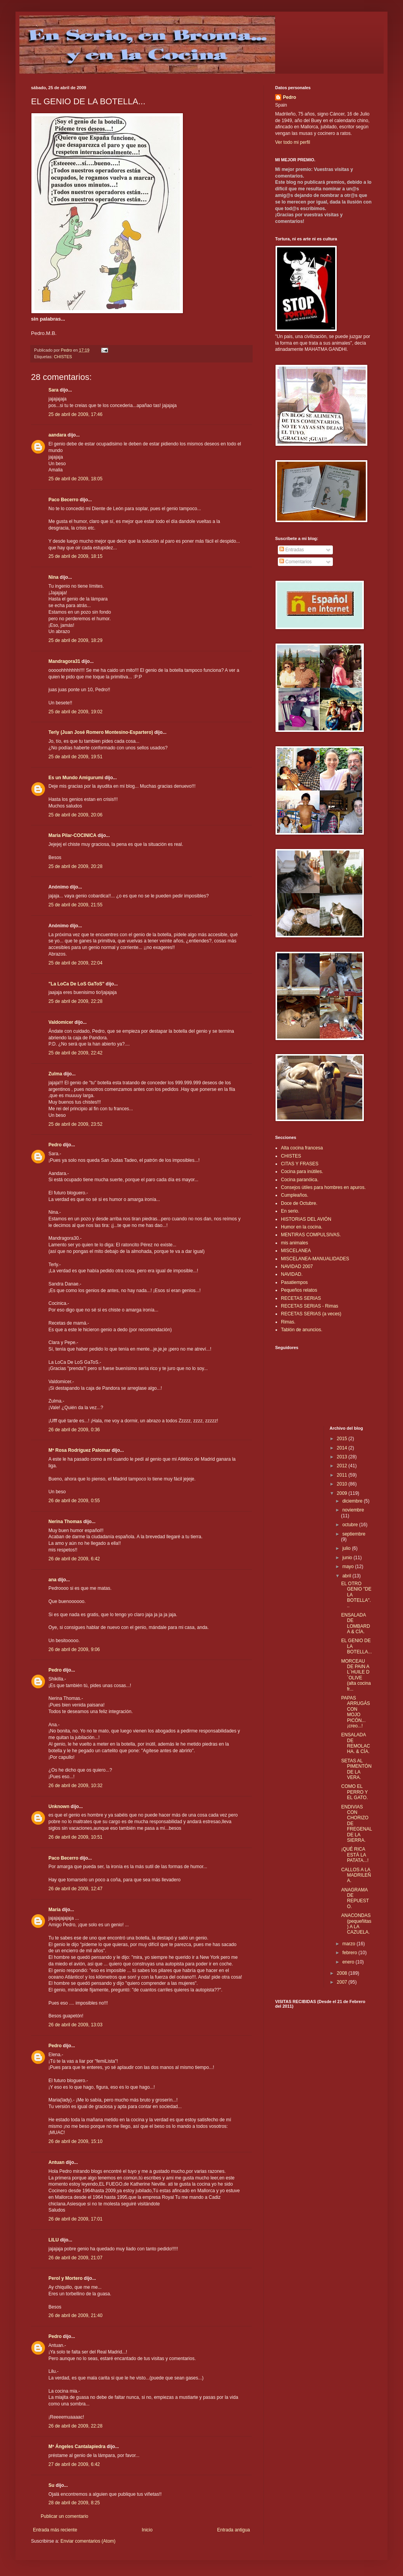 The image size is (403, 2576). What do you see at coordinates (294, 1195) in the screenshot?
I see `Cumpleaños.` at bounding box center [294, 1195].